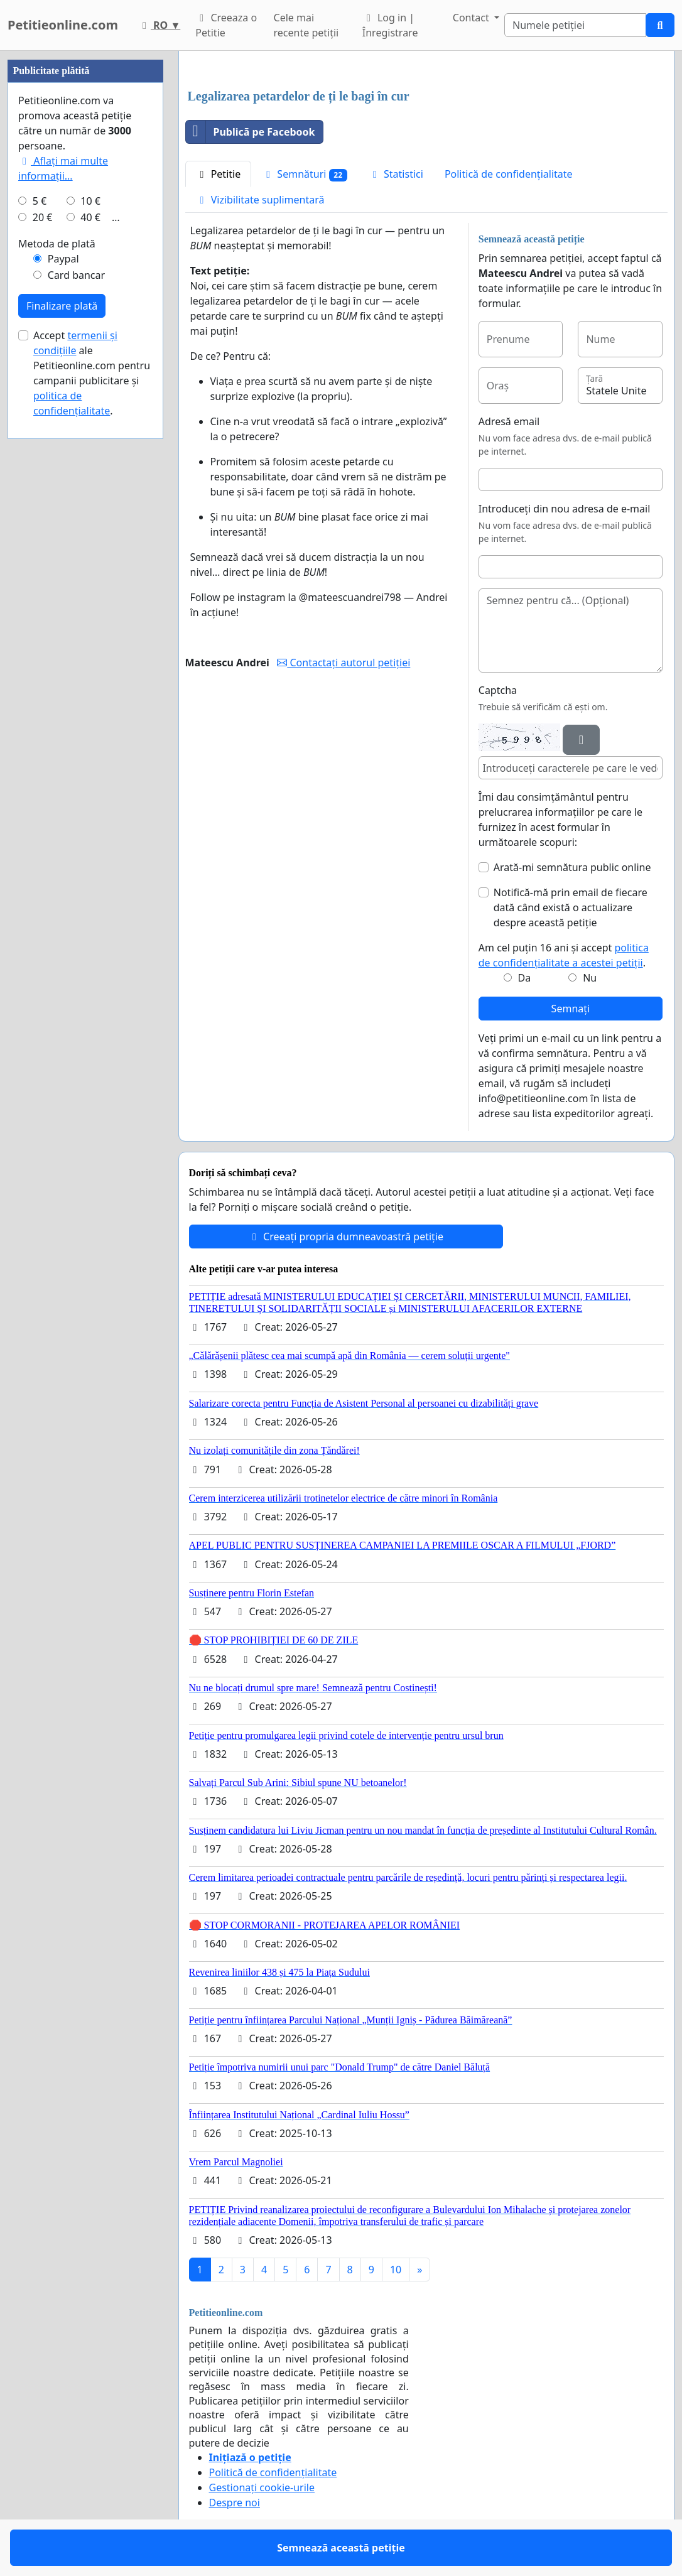  What do you see at coordinates (590, 978) in the screenshot?
I see `Nu` at bounding box center [590, 978].